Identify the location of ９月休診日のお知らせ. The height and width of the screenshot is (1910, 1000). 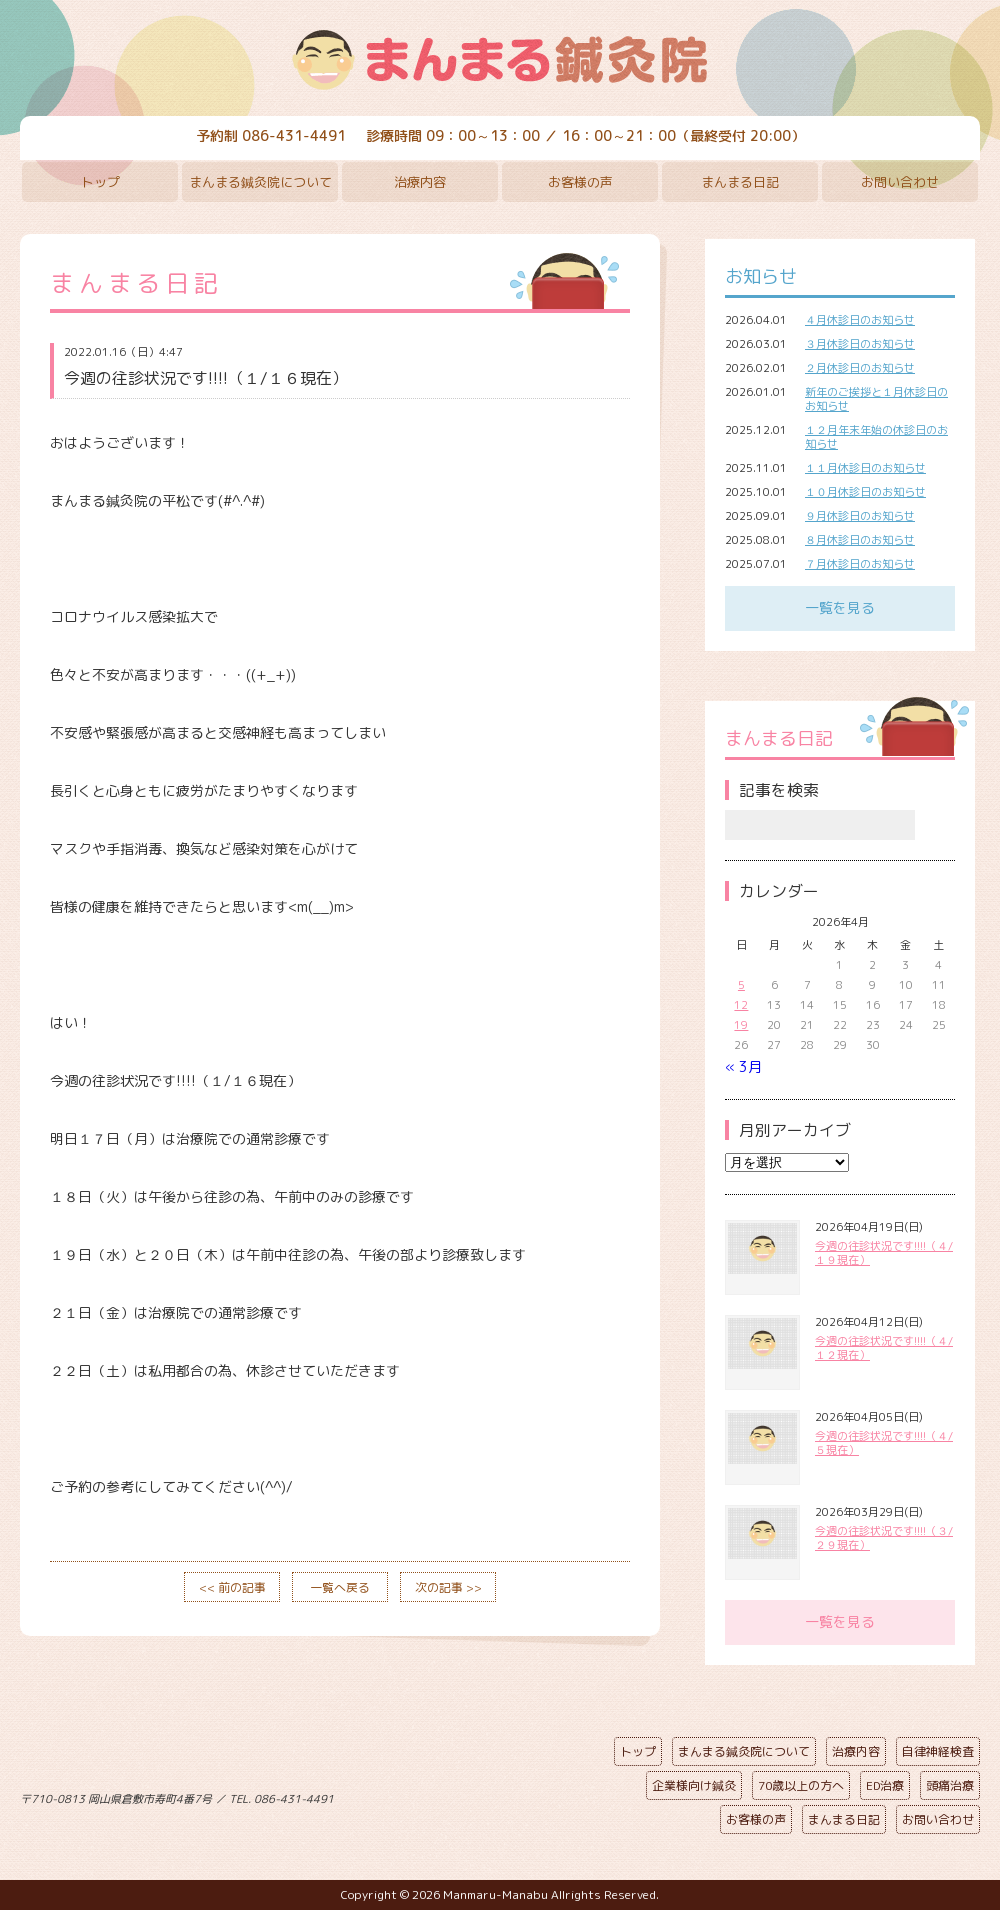
(860, 516).